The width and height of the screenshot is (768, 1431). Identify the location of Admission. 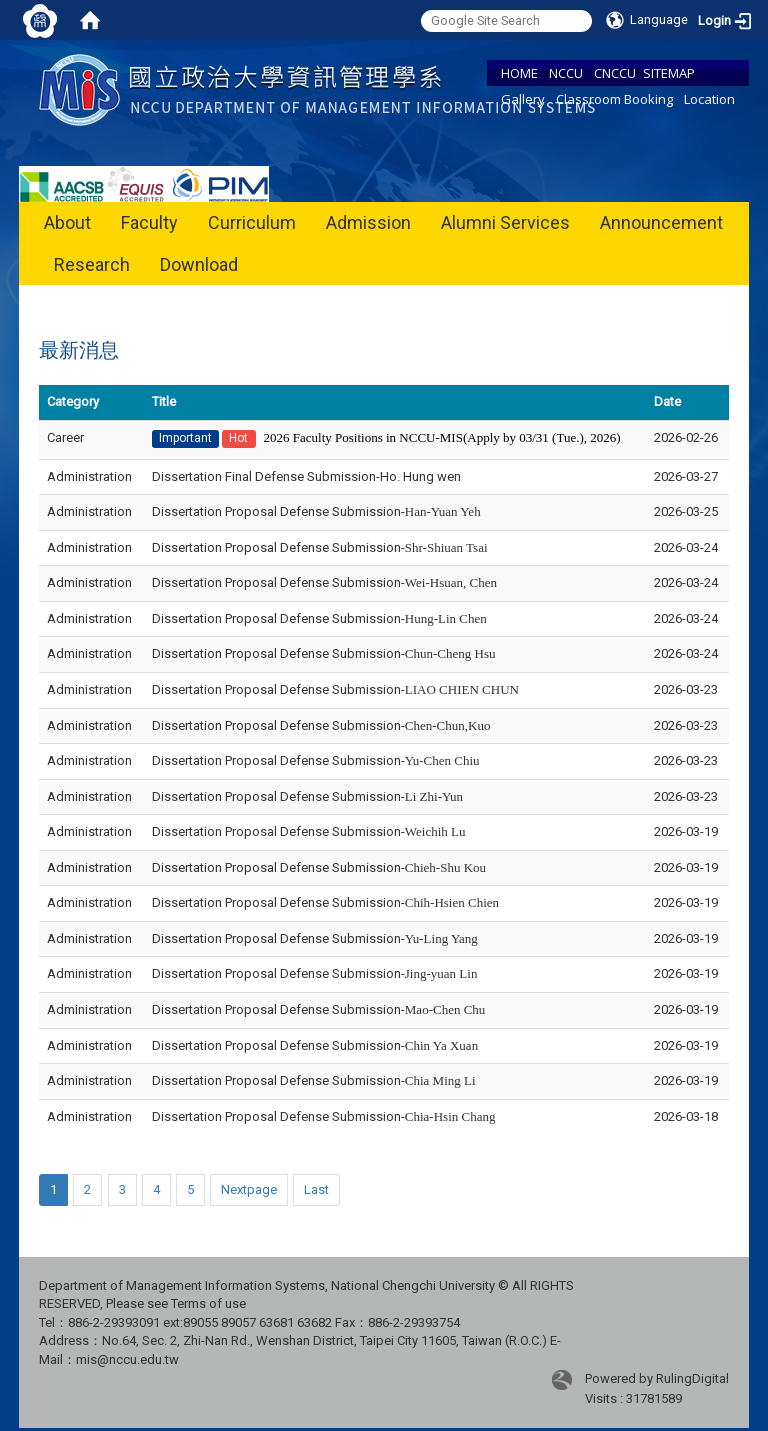
(368, 222).